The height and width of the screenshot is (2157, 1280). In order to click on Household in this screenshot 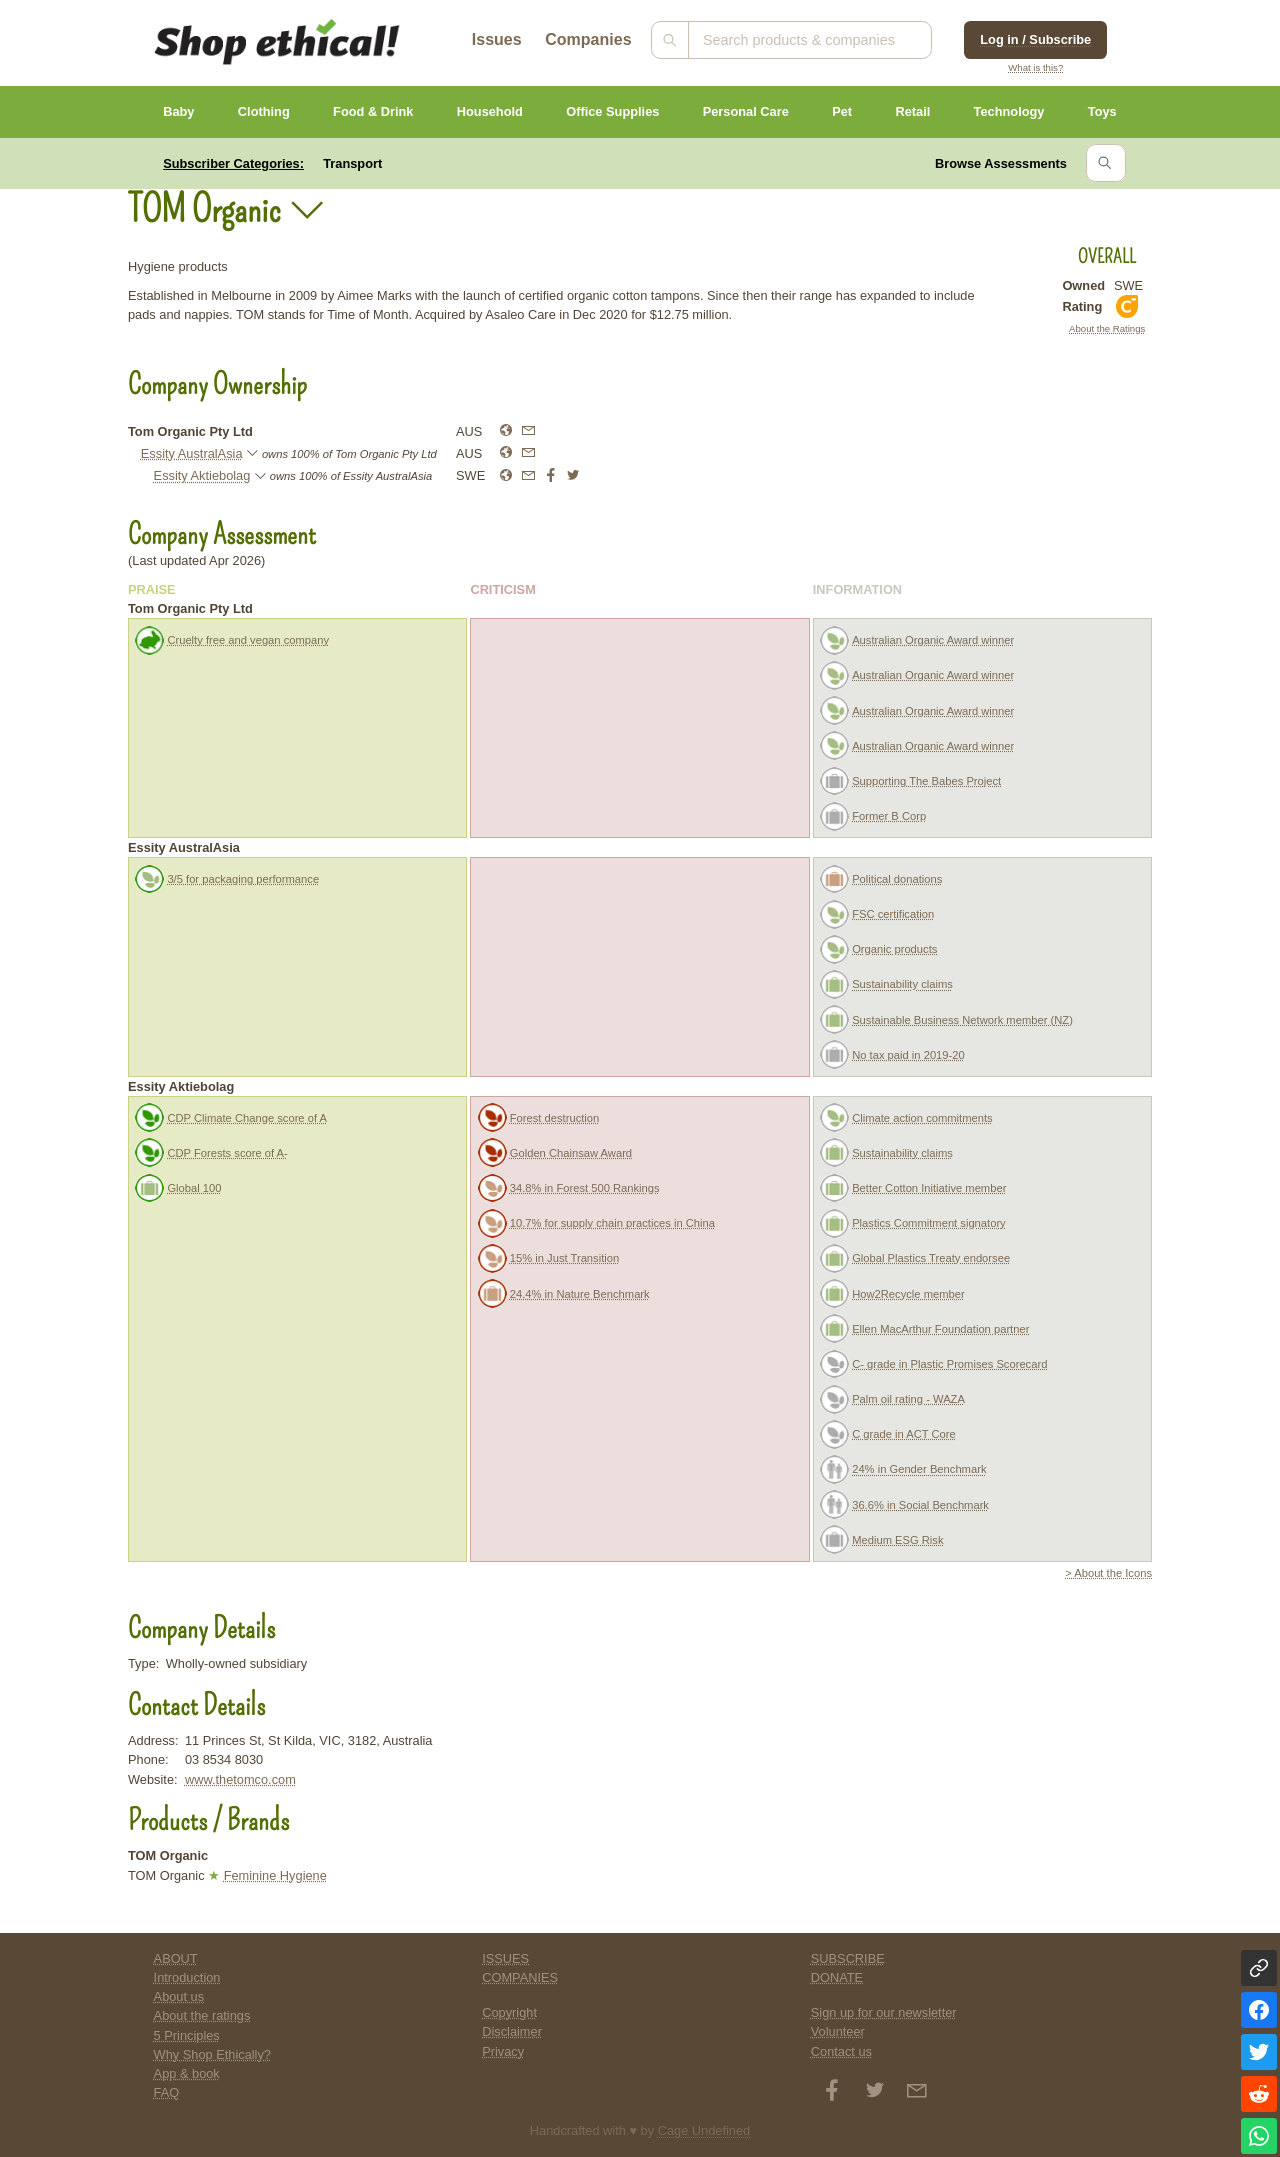, I will do `click(490, 111)`.